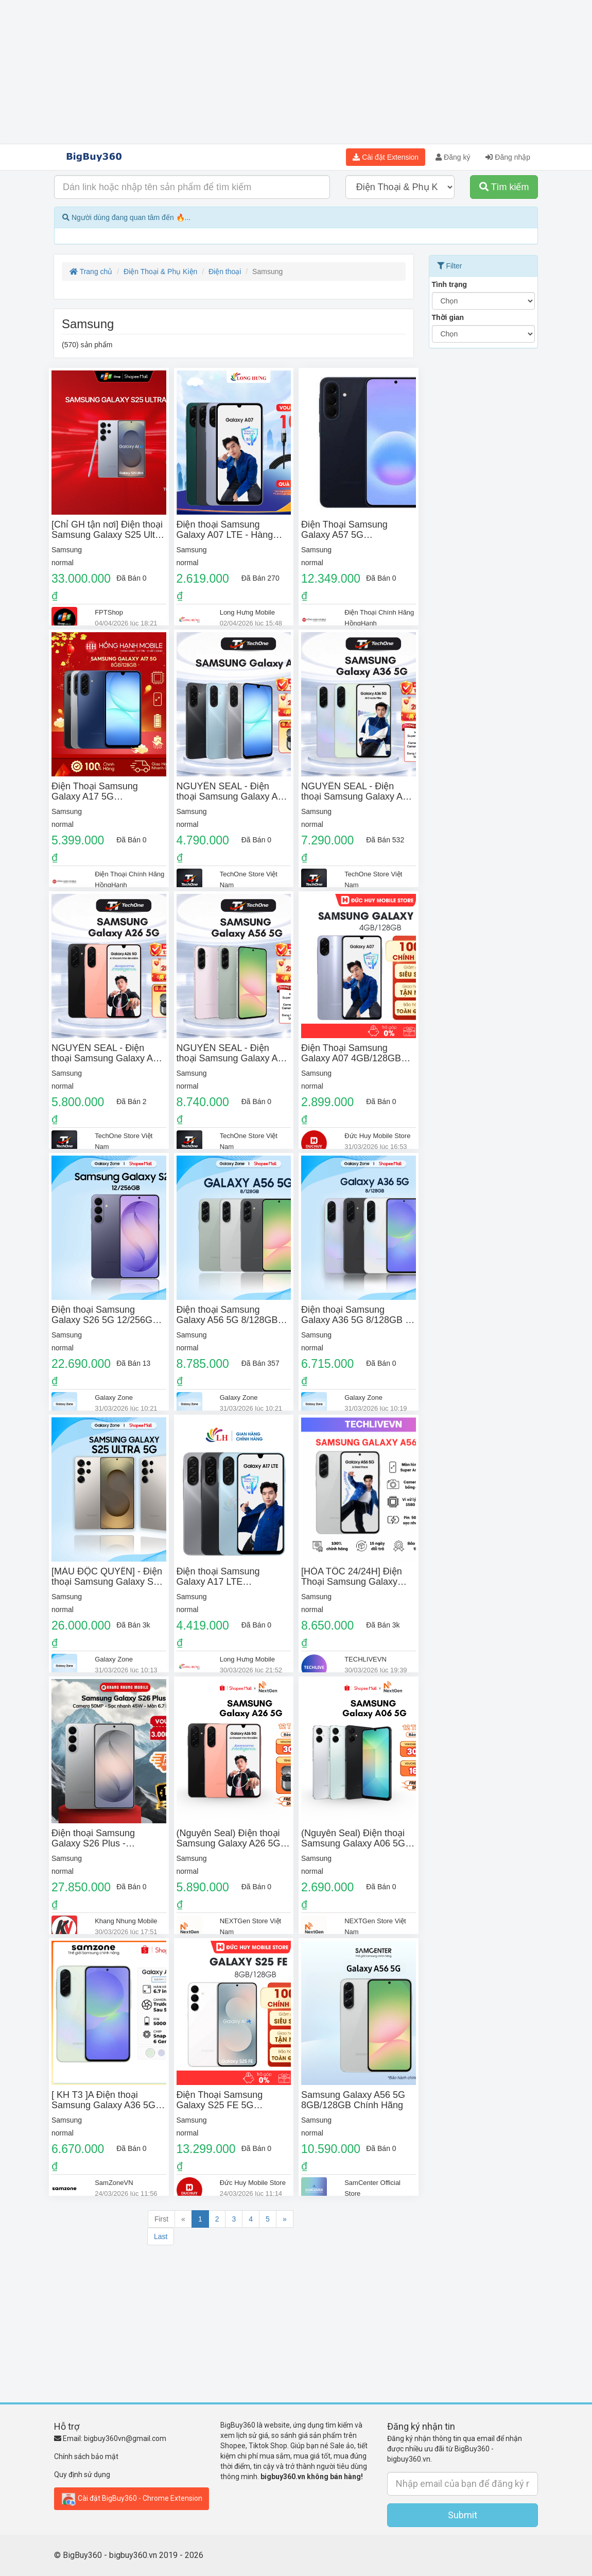 The width and height of the screenshot is (592, 2576). Describe the element at coordinates (66, 550) in the screenshot. I see `Samsung` at that location.